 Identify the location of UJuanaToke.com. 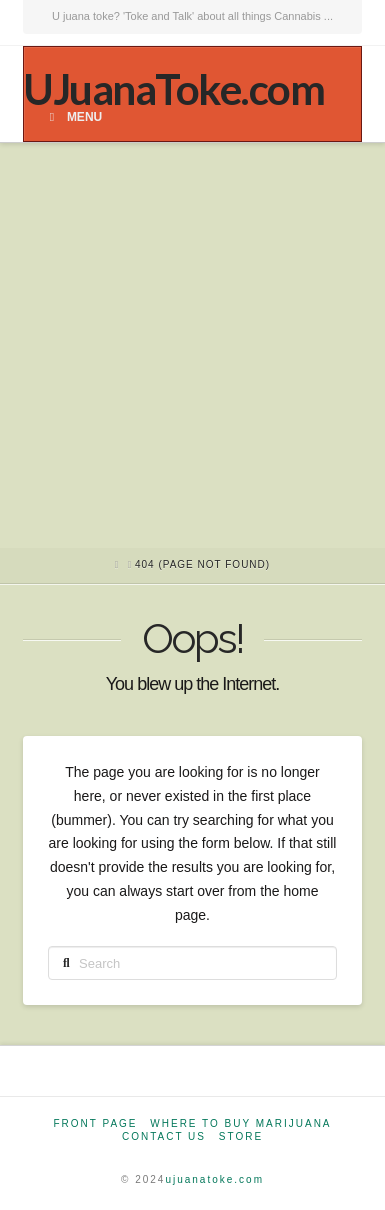
(173, 89).